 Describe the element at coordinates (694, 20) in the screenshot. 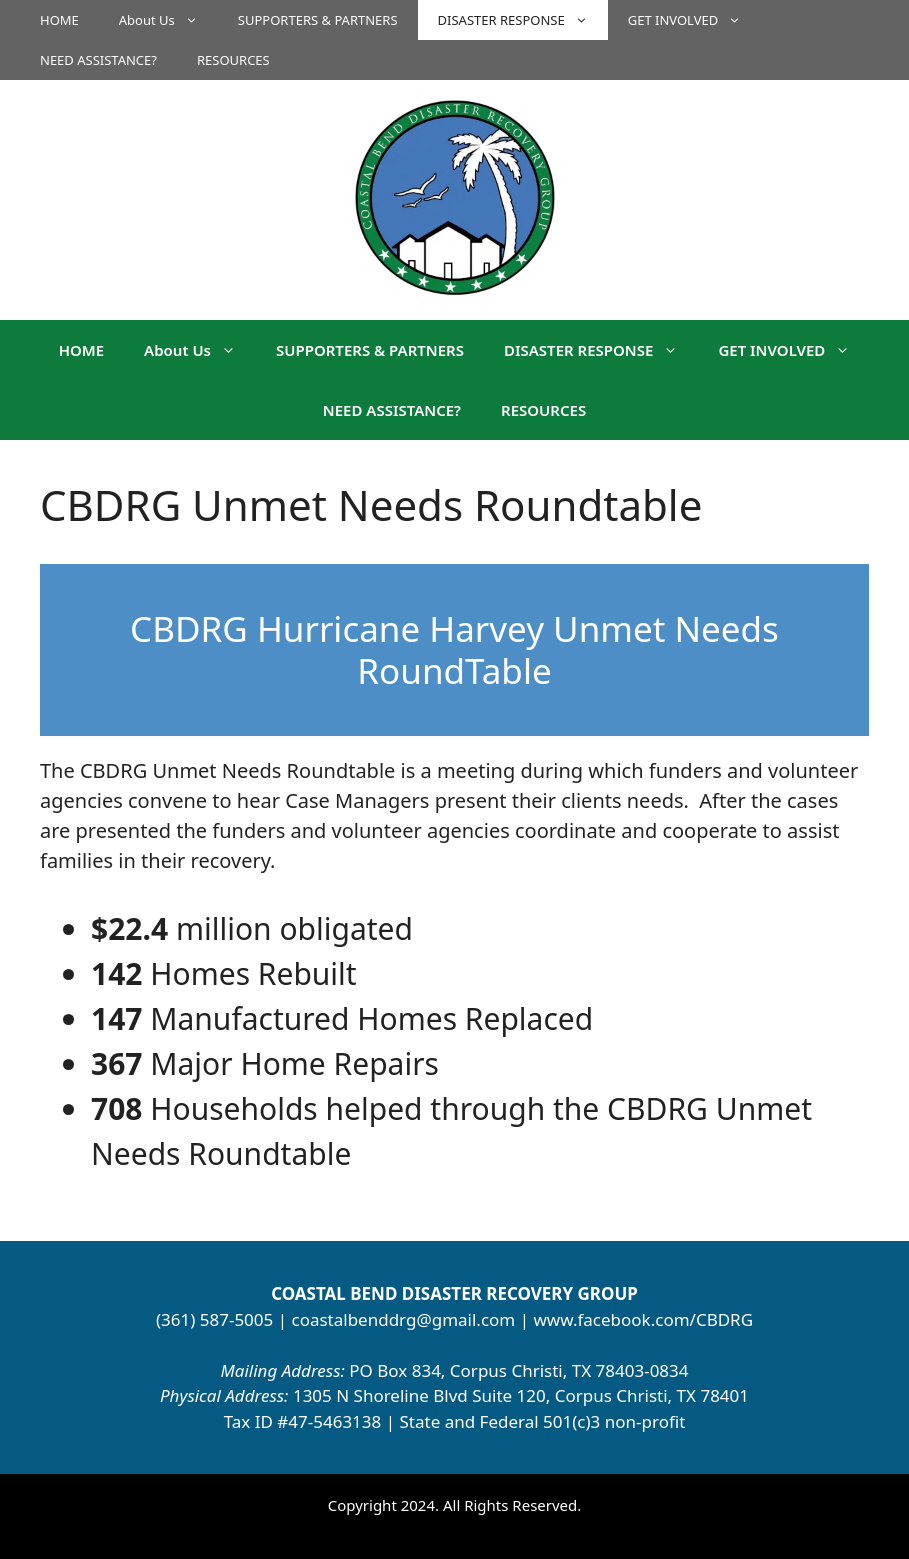

I see `GET INVOLVED` at that location.